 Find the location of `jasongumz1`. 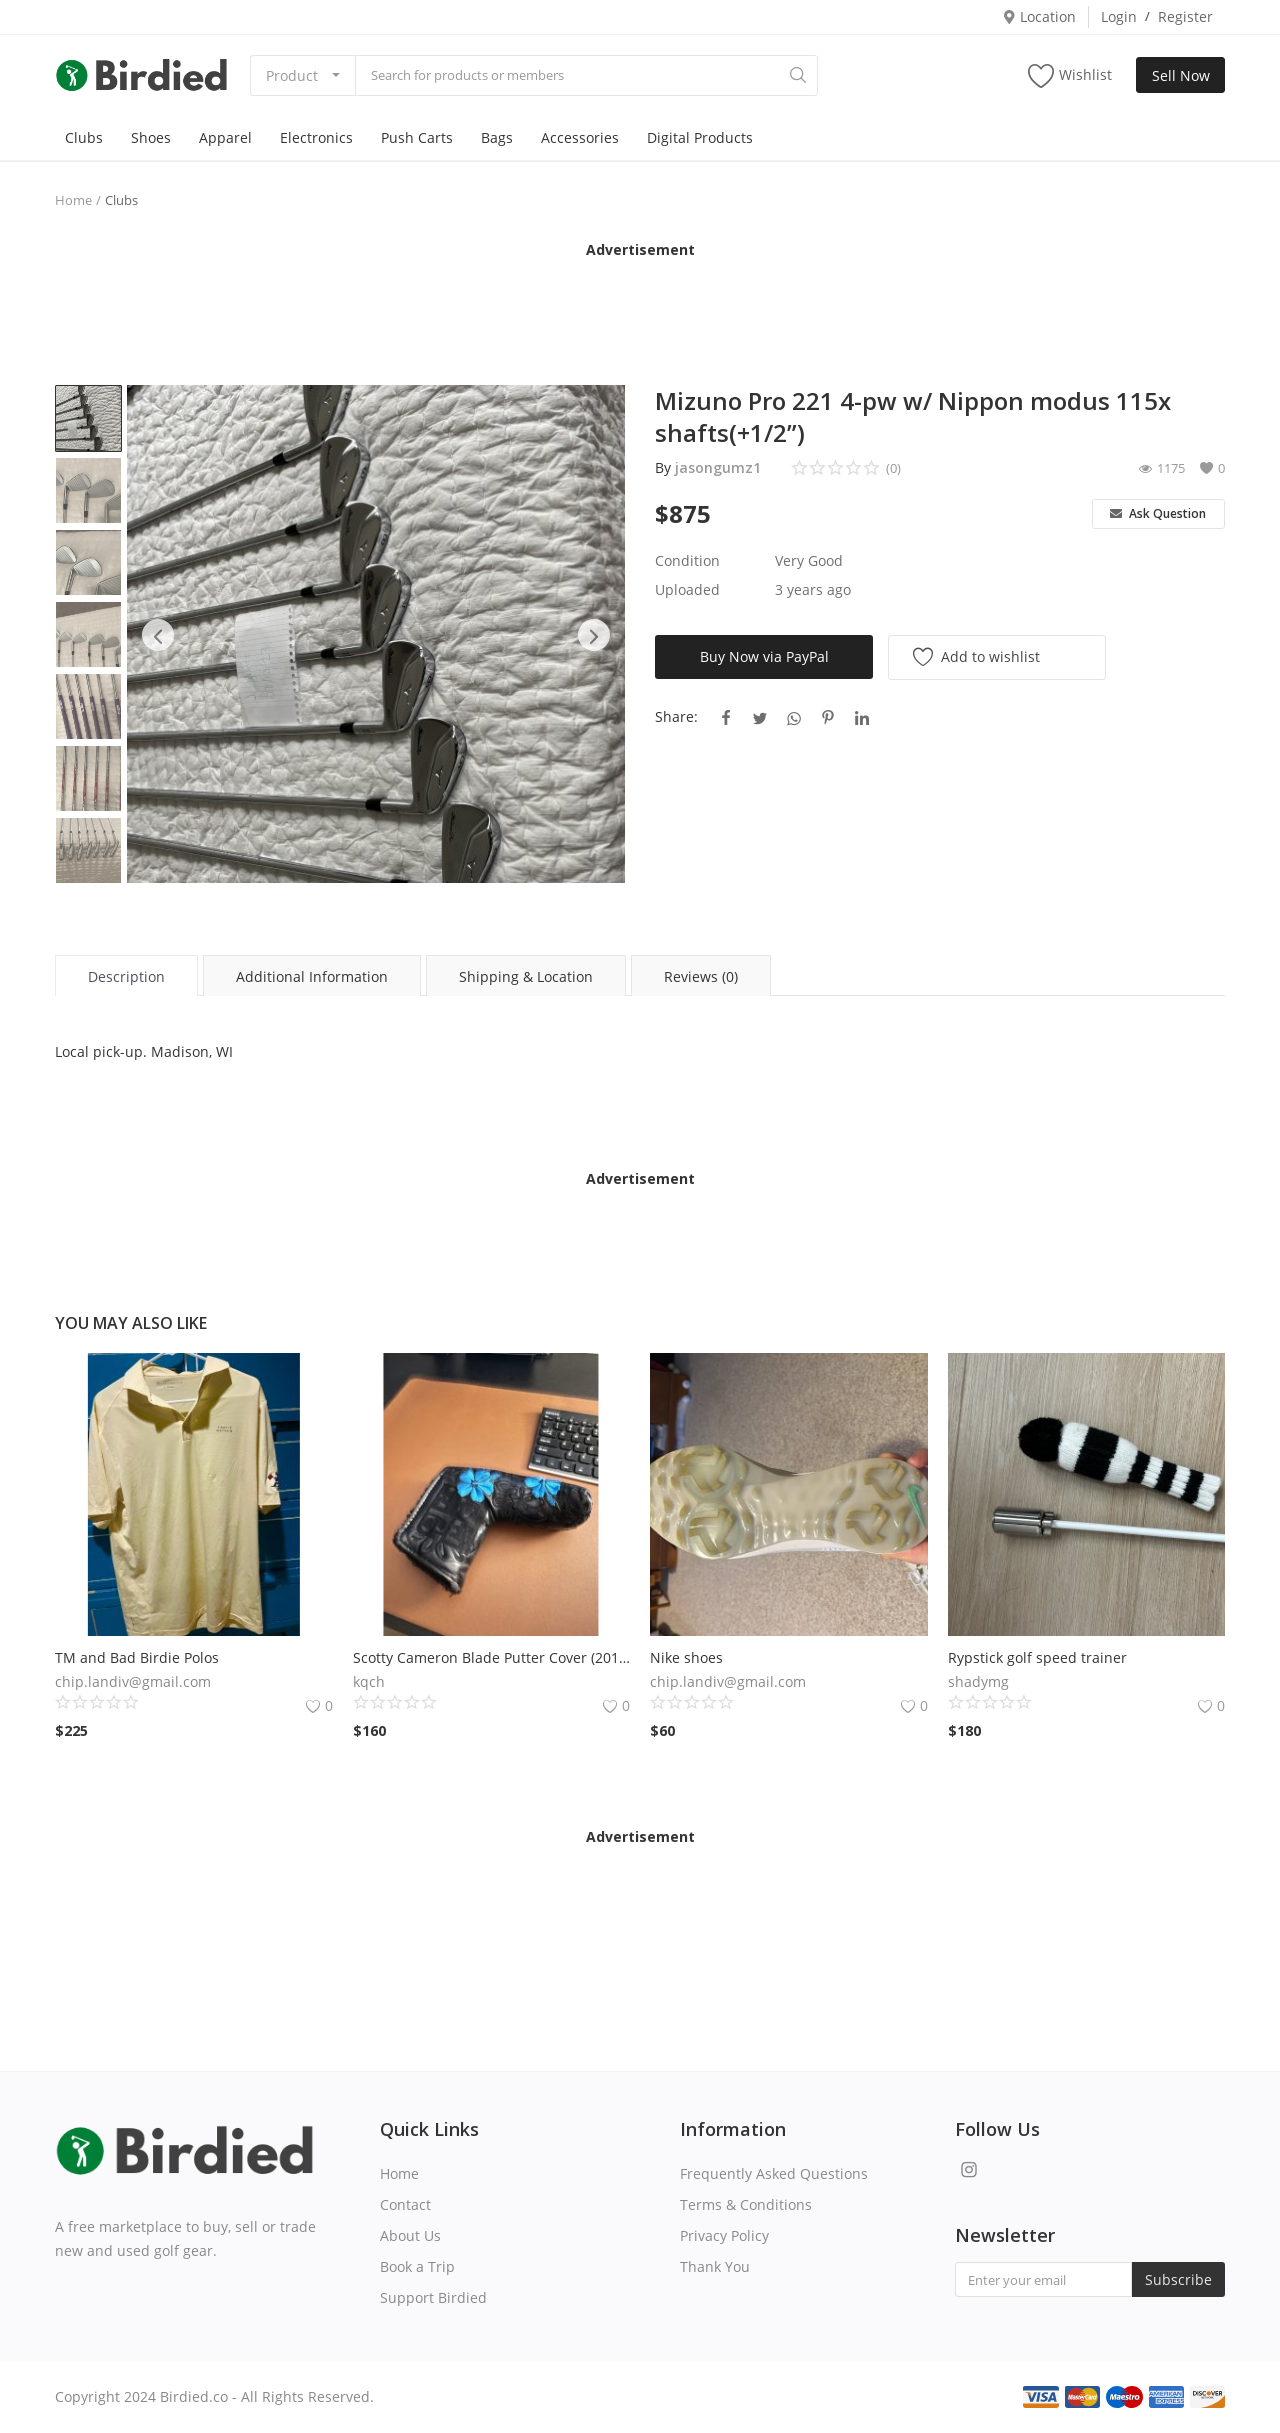

jasongumz1 is located at coordinates (718, 467).